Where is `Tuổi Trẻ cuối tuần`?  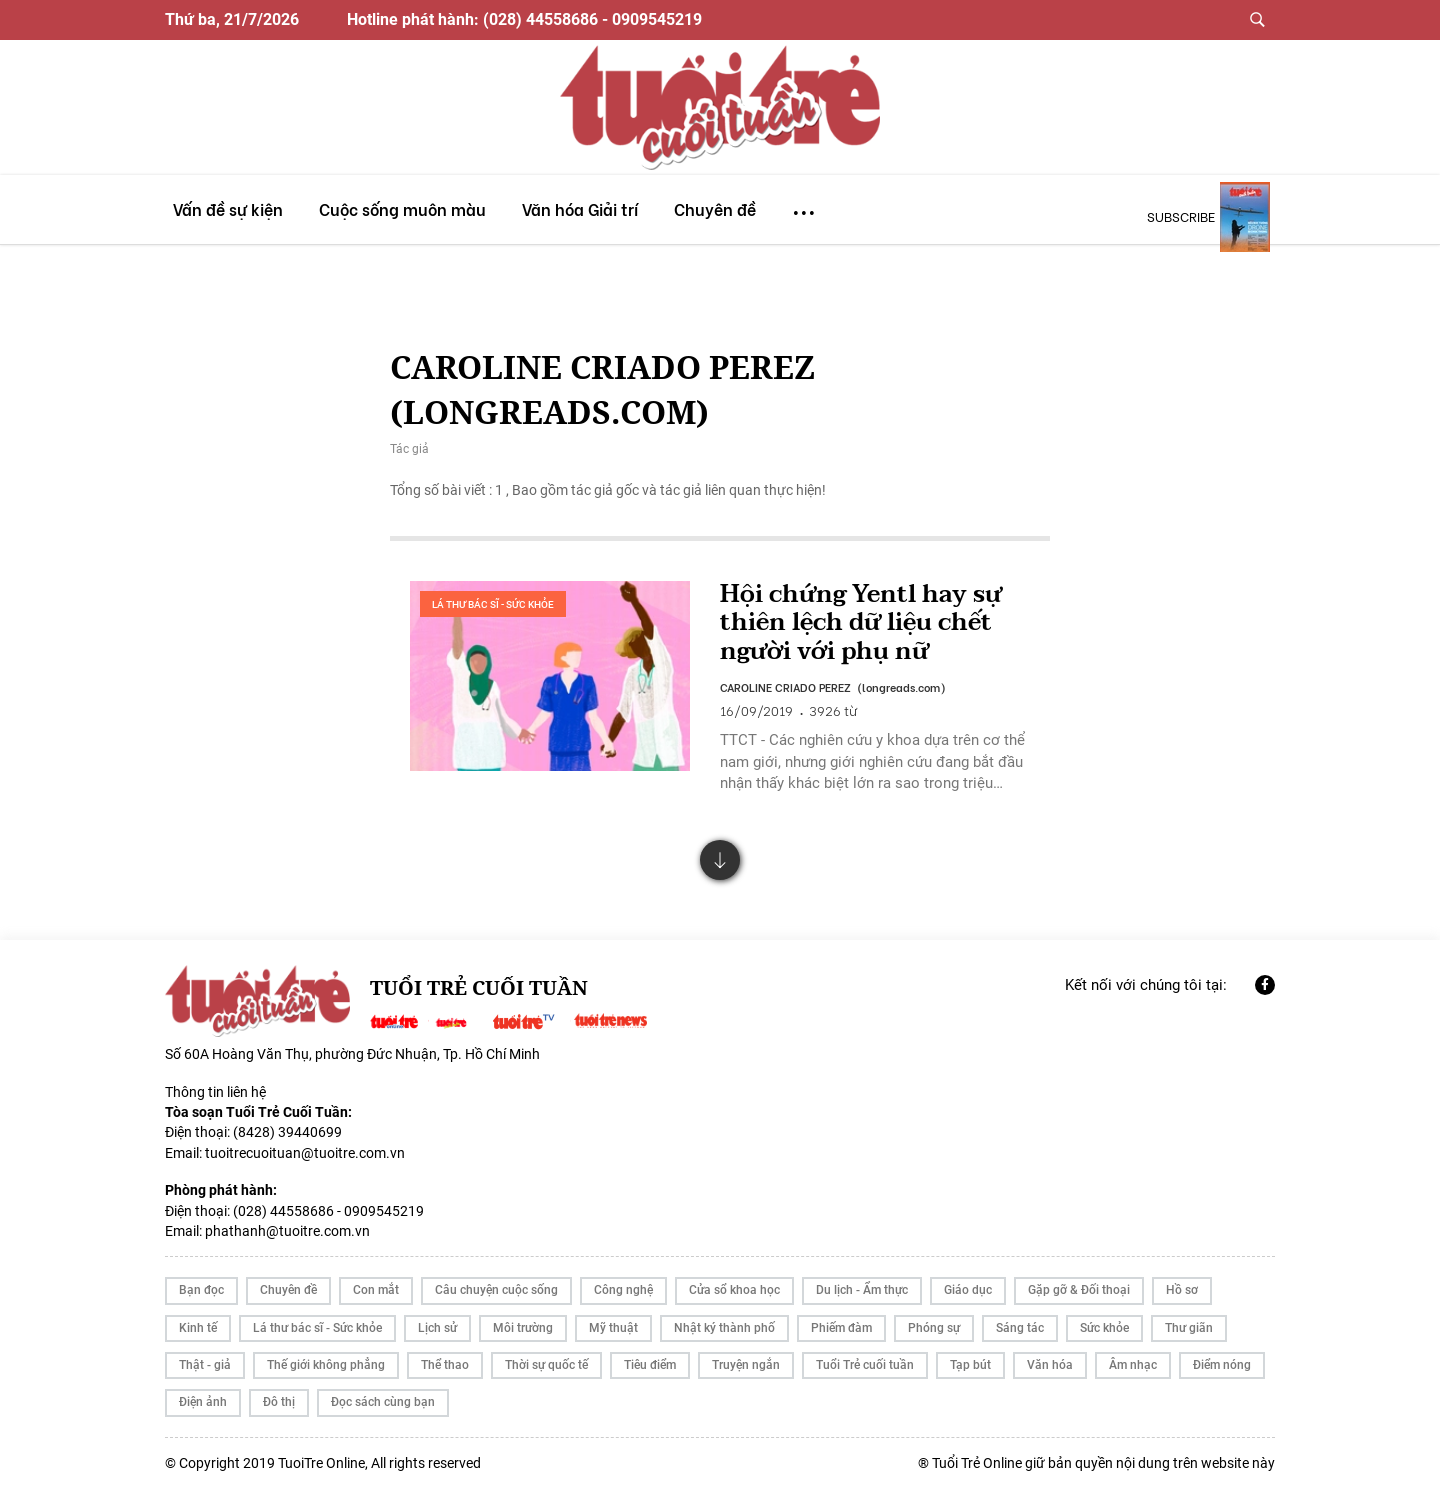
Tuổi Trẻ cuối tuần is located at coordinates (865, 1365).